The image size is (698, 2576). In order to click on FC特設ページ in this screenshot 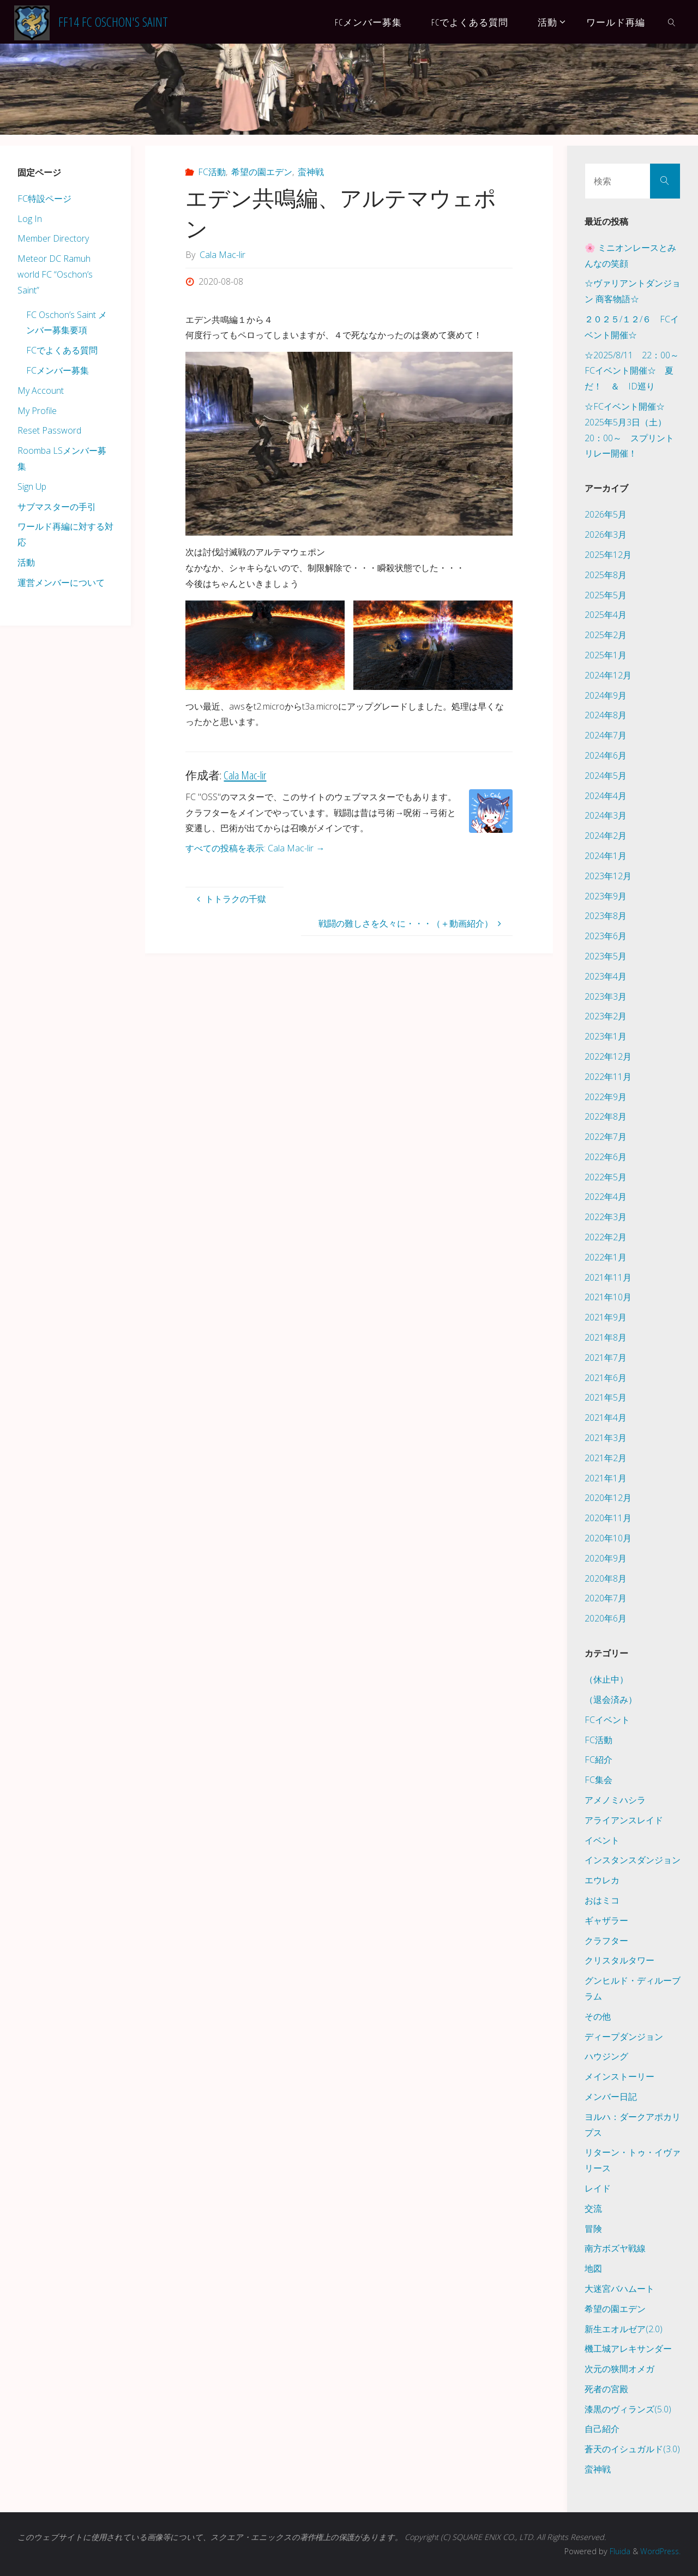, I will do `click(44, 199)`.